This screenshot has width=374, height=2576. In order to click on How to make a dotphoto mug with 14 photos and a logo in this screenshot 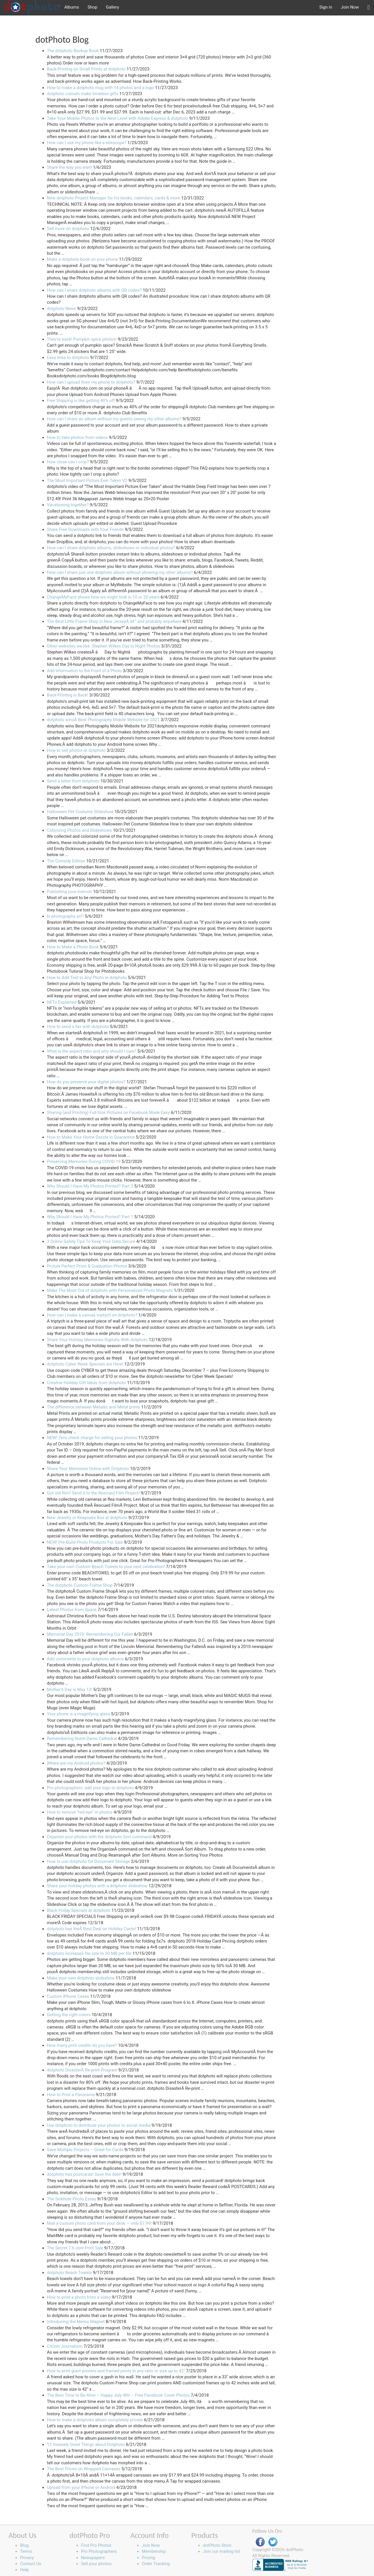, I will do `click(100, 87)`.